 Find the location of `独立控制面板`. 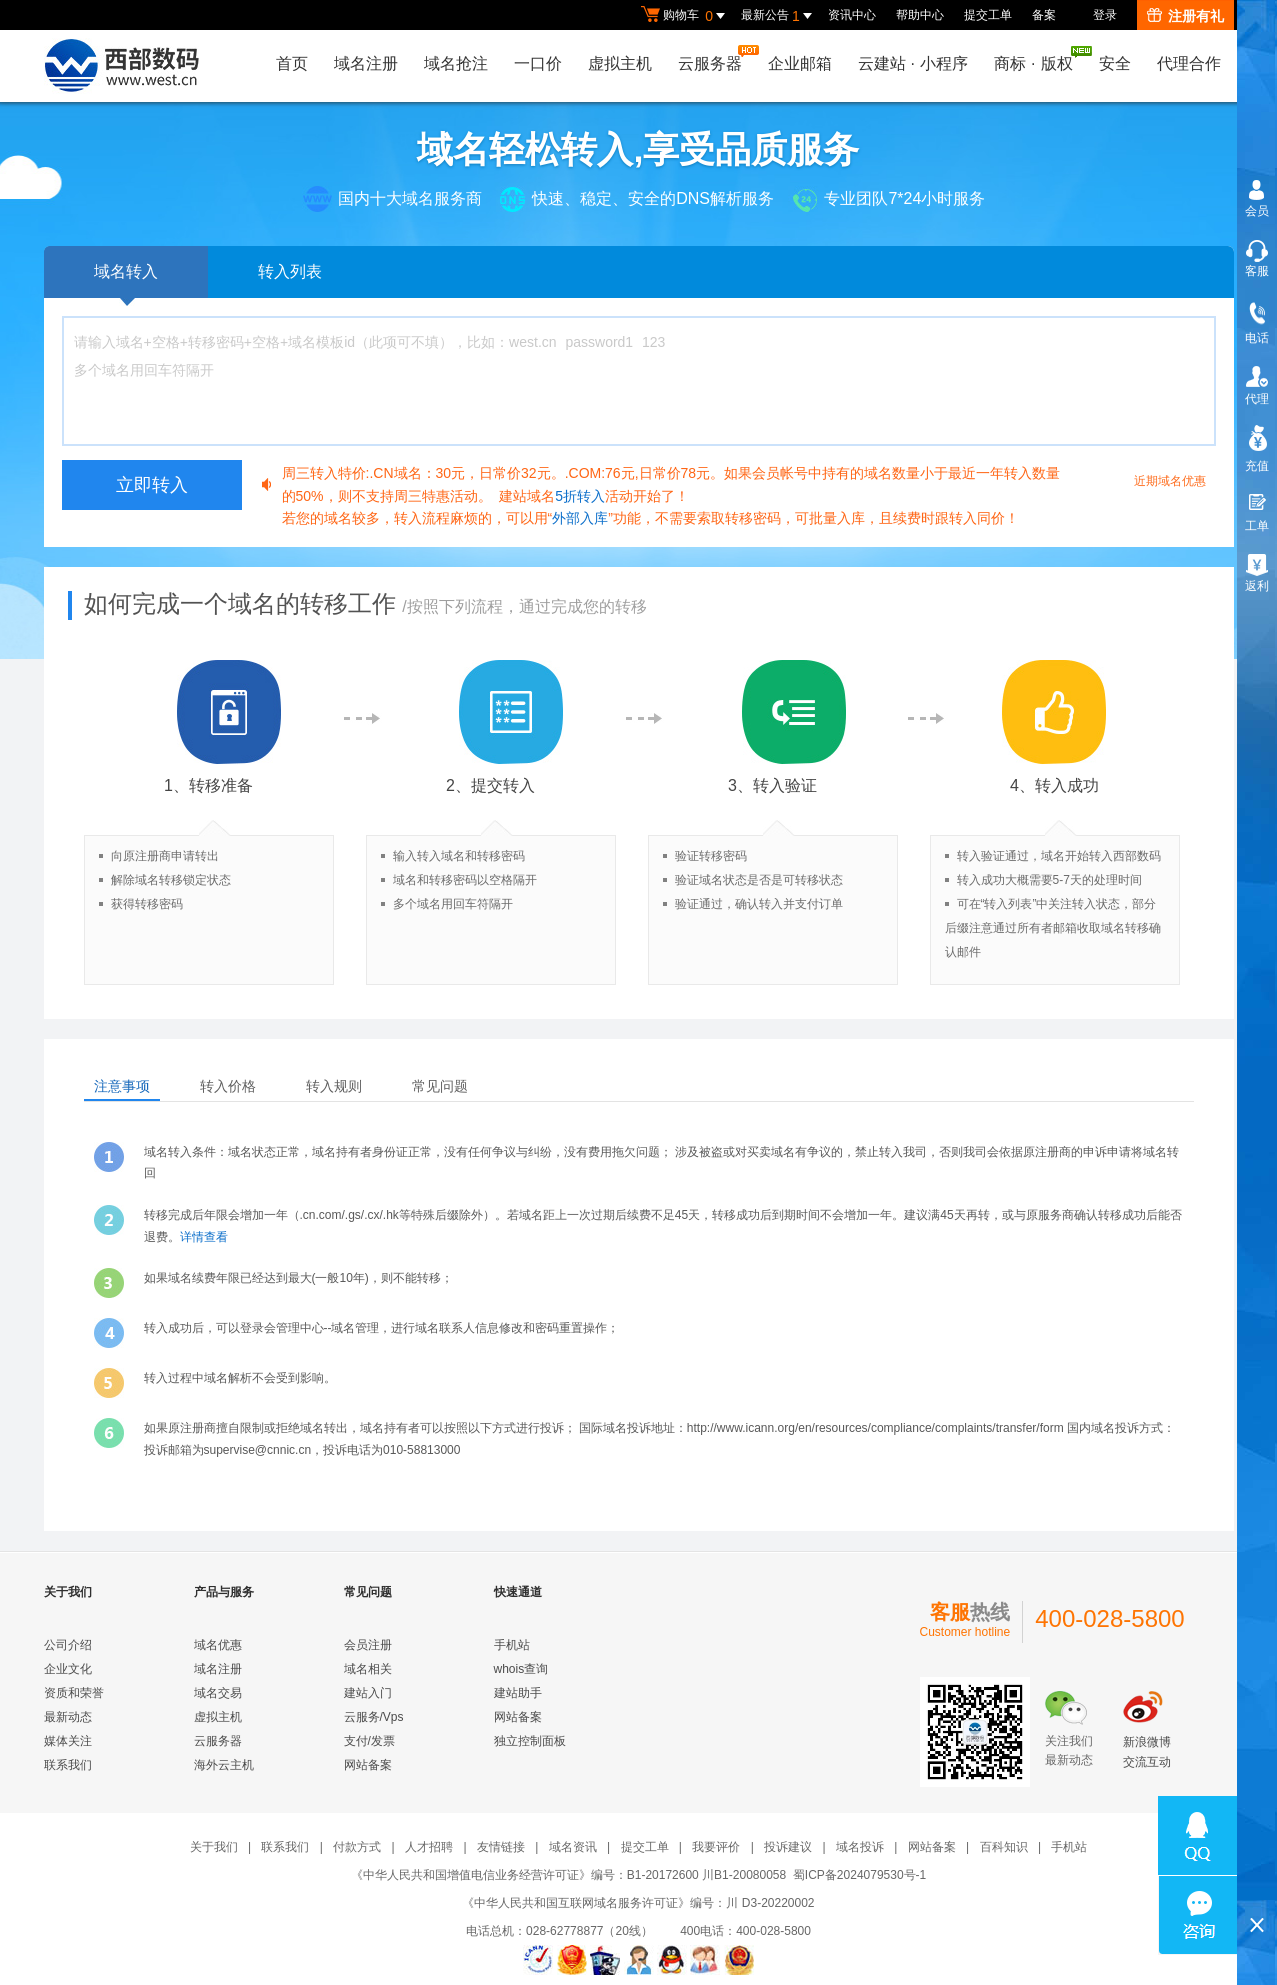

独立控制面板 is located at coordinates (530, 1741).